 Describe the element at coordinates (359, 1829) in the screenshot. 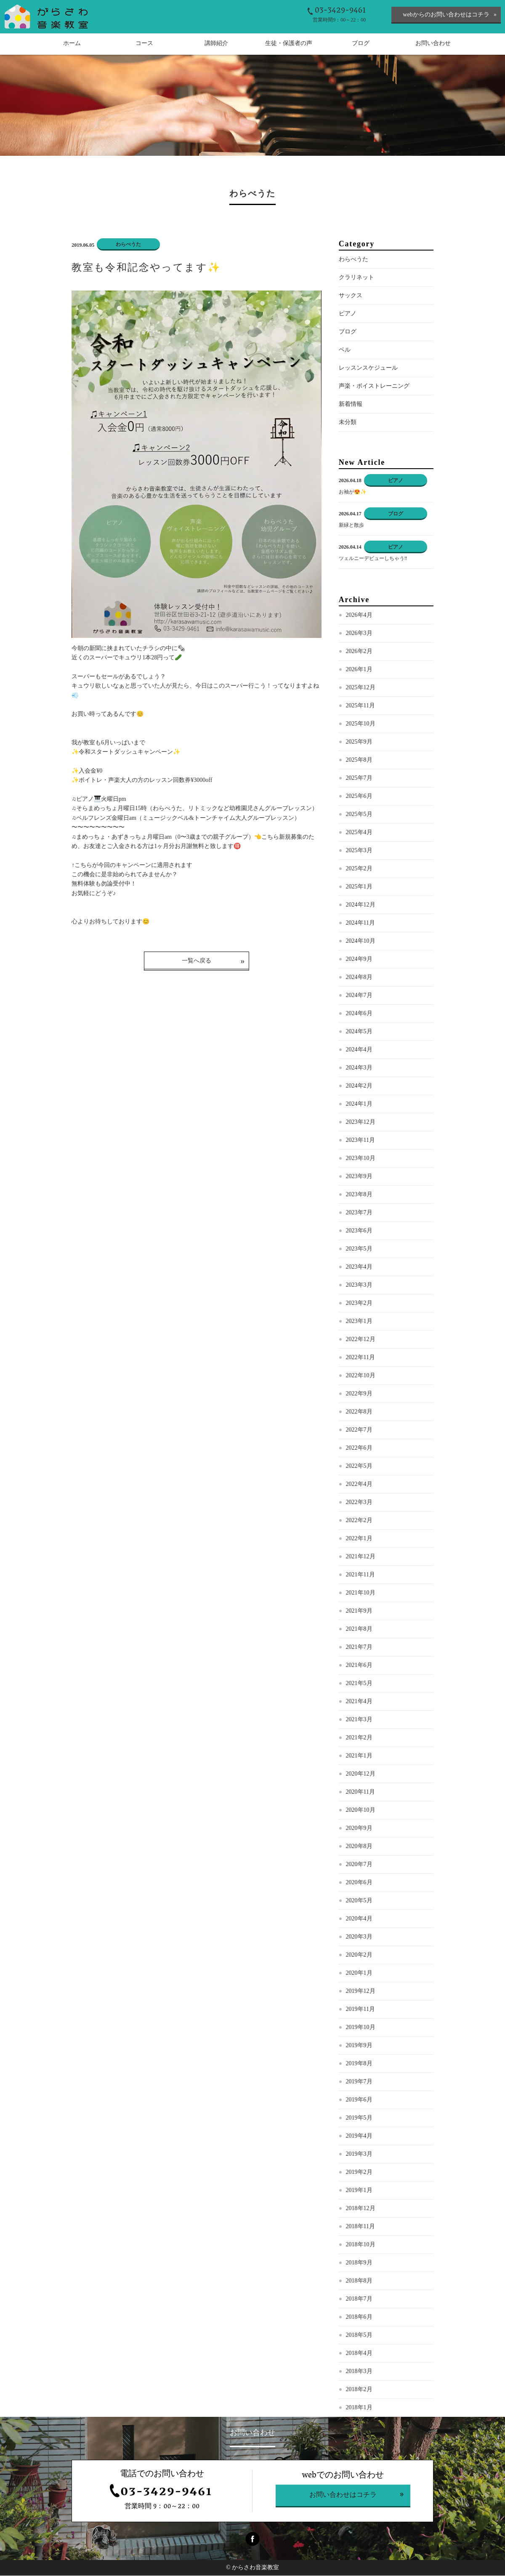

I see `2020年9月` at that location.